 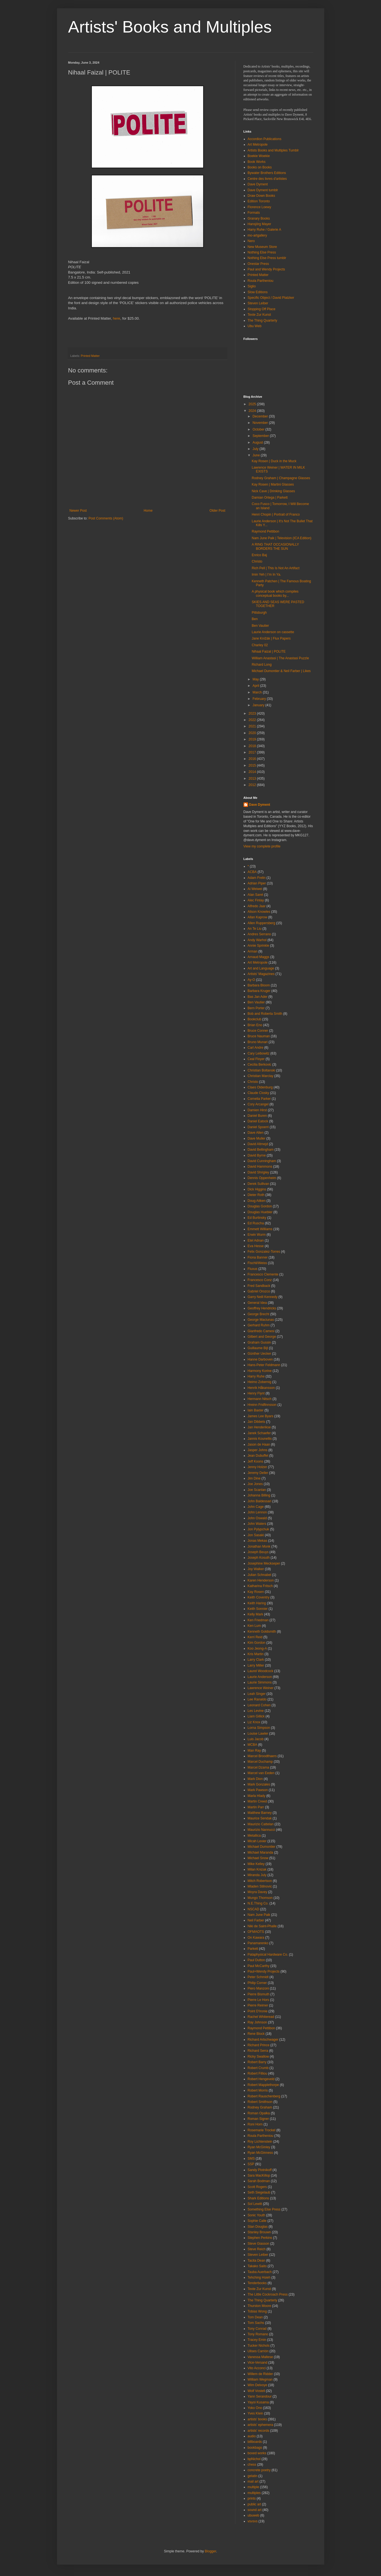 I want to click on Liam Gillick, so click(x=256, y=1716).